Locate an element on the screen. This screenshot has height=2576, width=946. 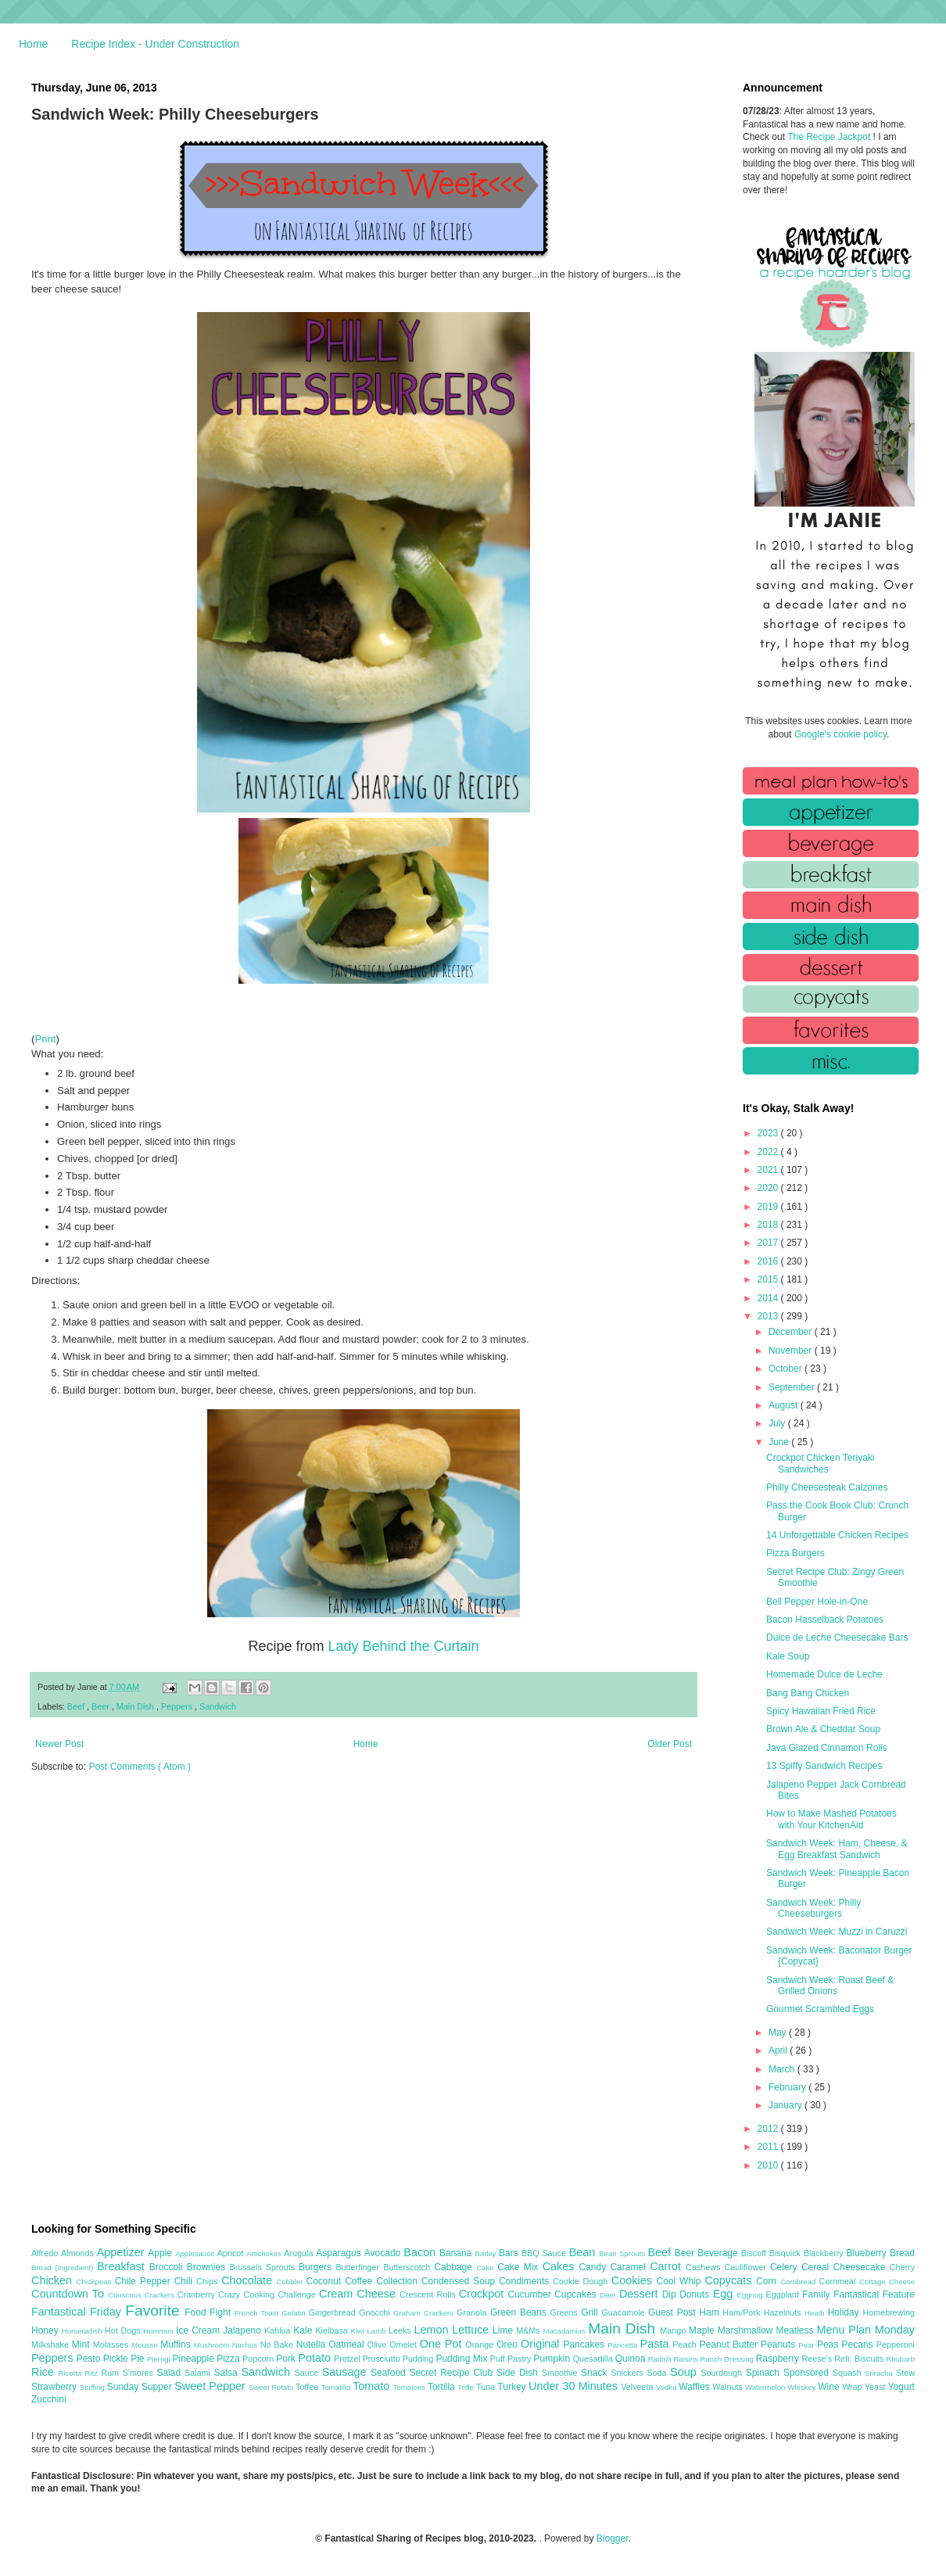
Peas is located at coordinates (829, 2344).